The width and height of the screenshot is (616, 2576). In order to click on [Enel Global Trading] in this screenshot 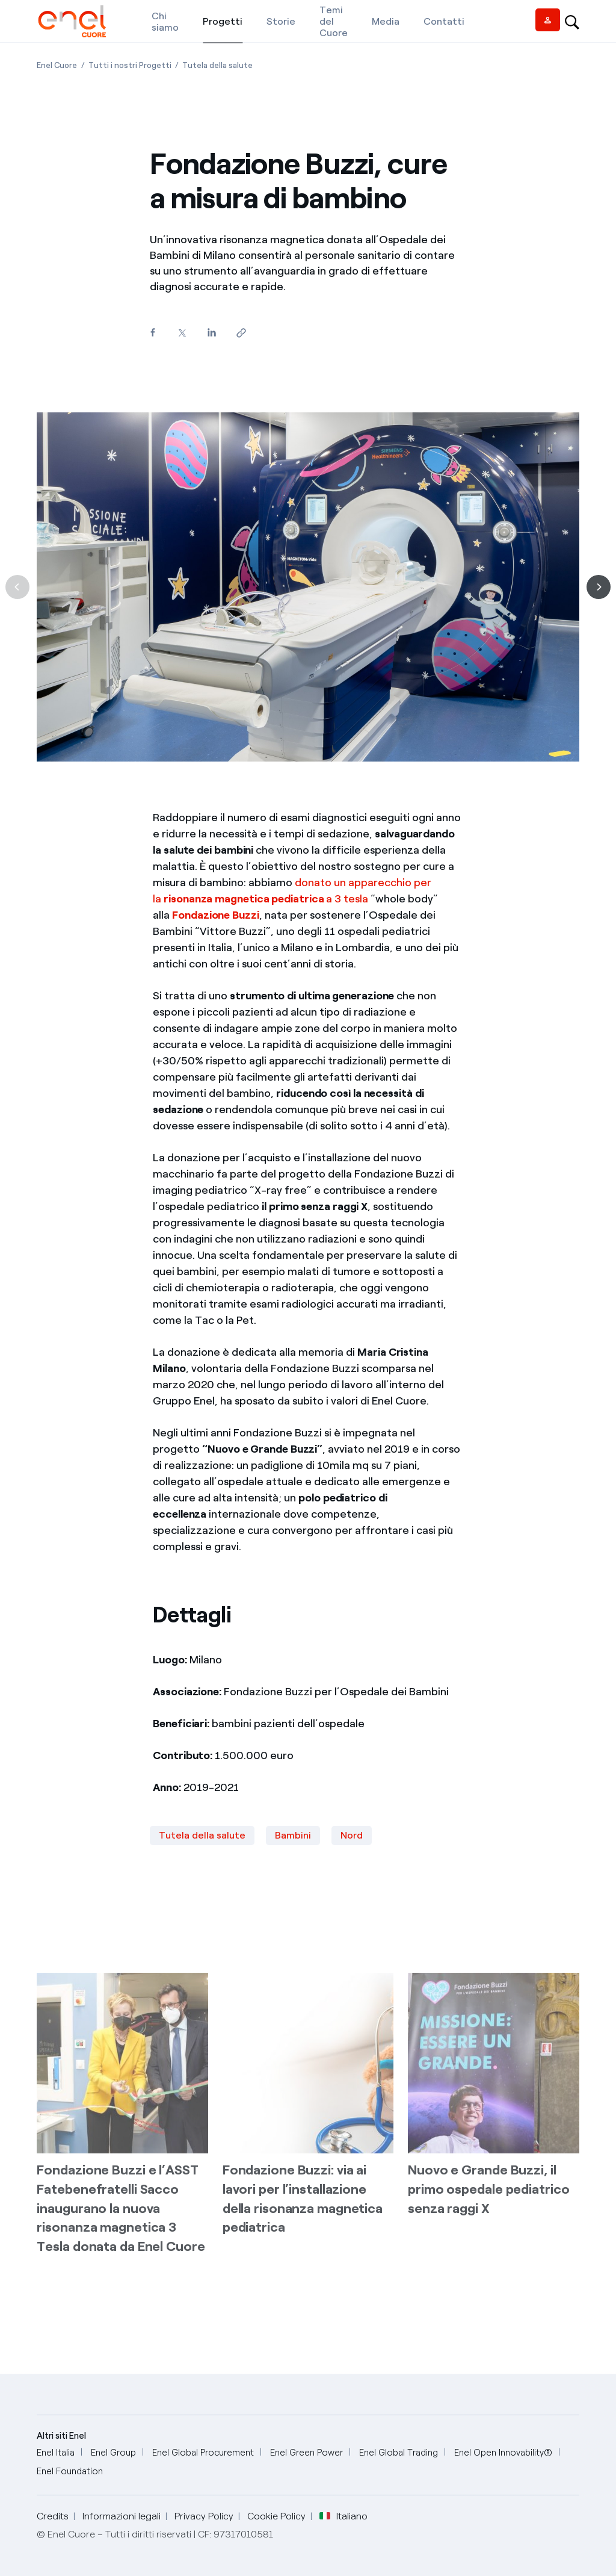, I will do `click(398, 2452)`.